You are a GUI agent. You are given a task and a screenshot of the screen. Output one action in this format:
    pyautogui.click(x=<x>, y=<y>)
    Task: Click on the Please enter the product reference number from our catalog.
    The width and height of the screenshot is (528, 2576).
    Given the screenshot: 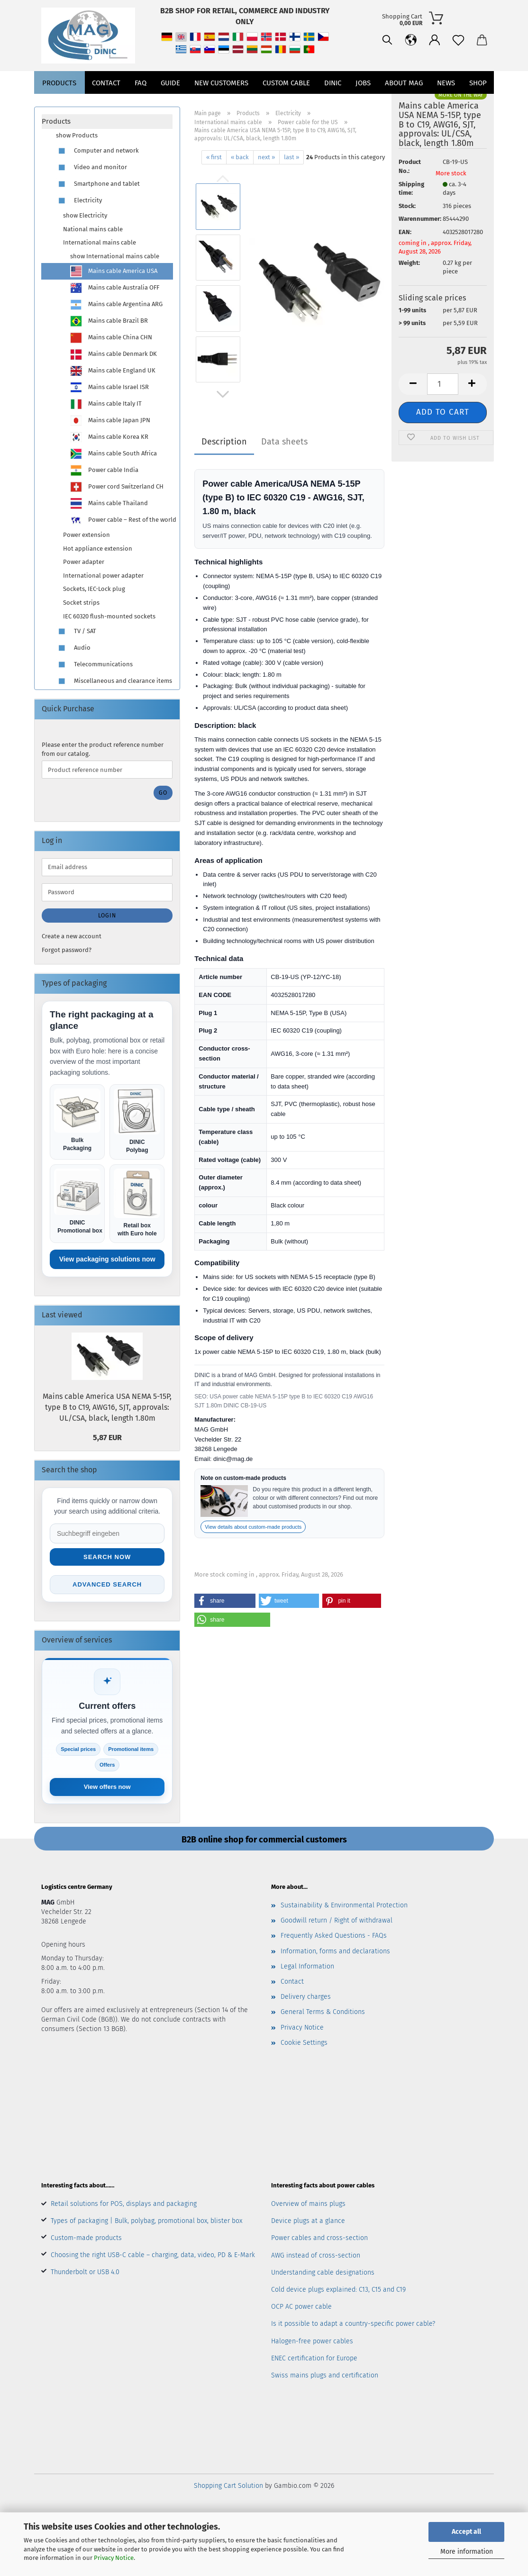 What is the action you would take?
    pyautogui.click(x=103, y=749)
    